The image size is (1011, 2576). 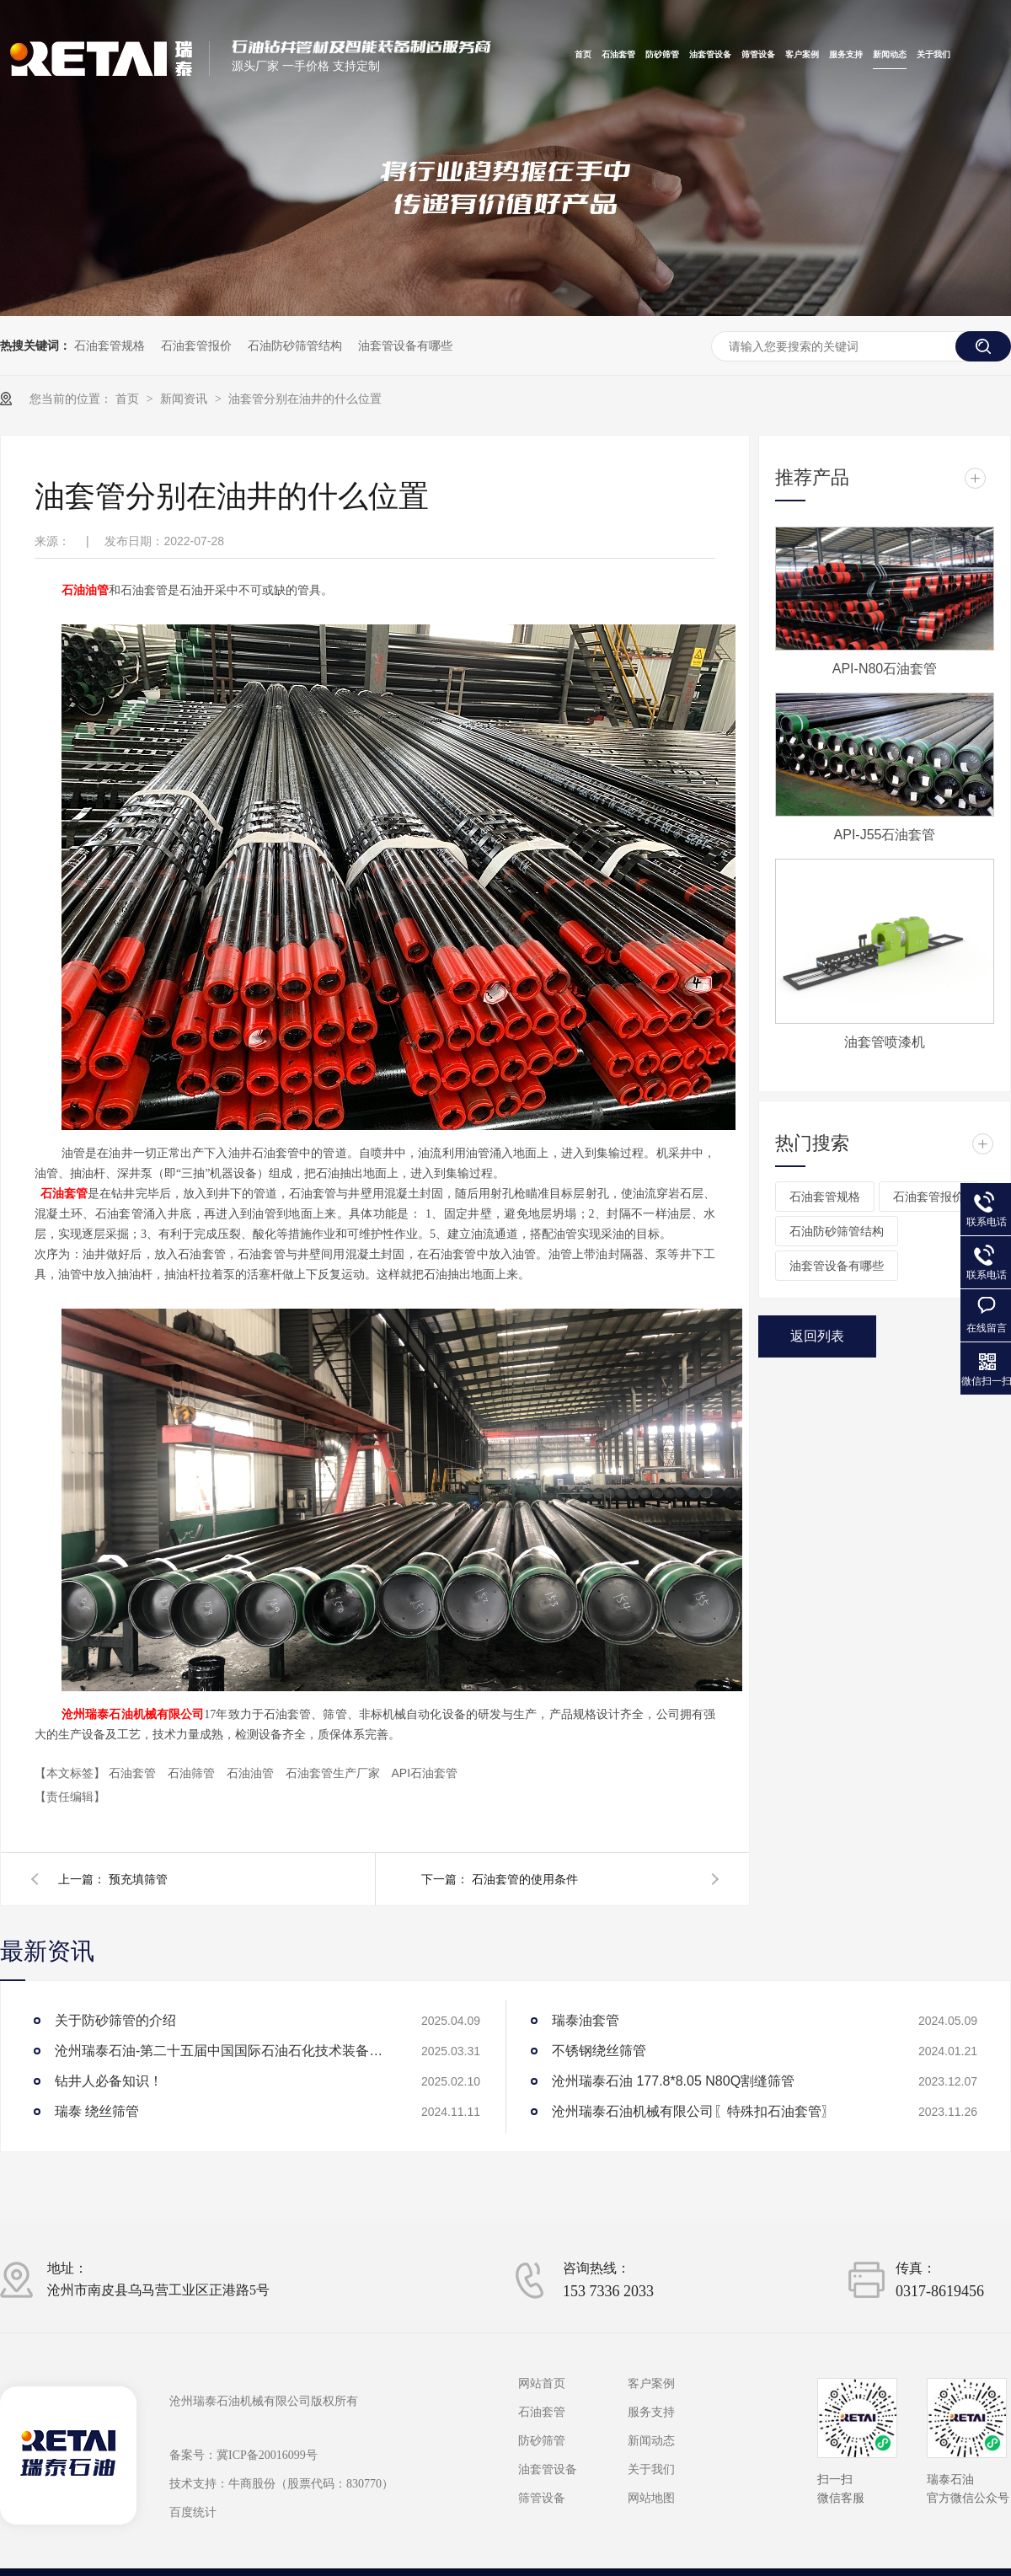 I want to click on 防砂筛管, so click(x=662, y=55).